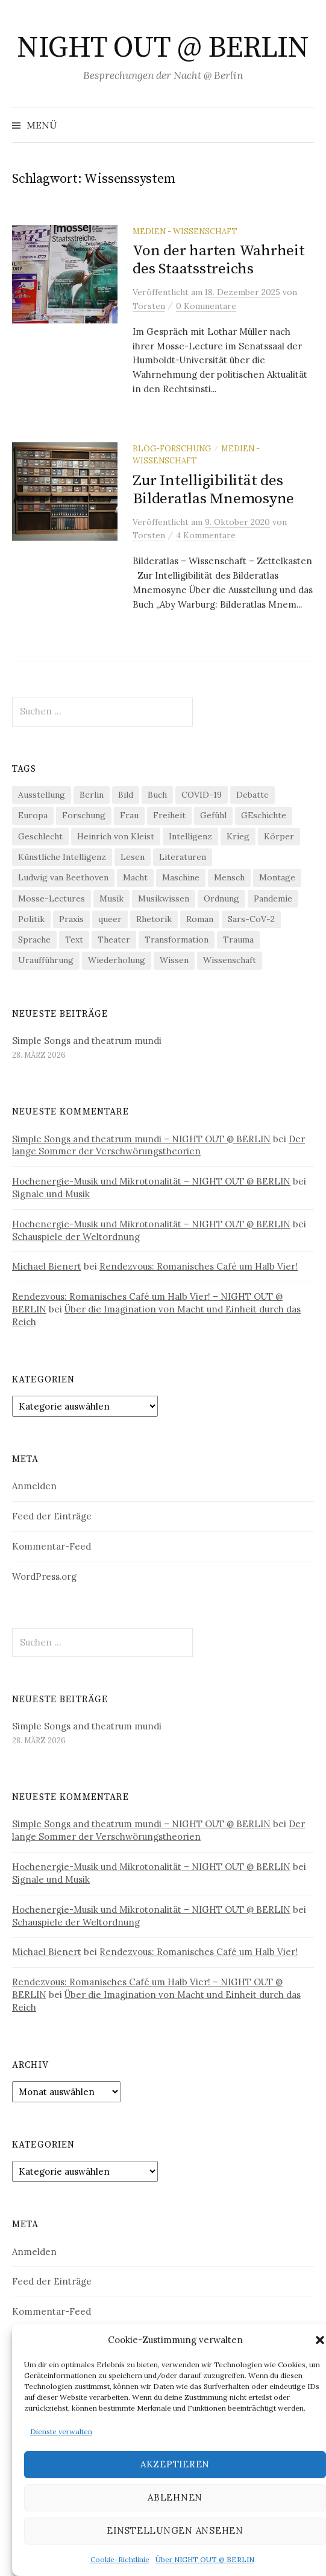  What do you see at coordinates (40, 836) in the screenshot?
I see `Geschlecht [Geschlecht (33 Einträge)]` at bounding box center [40, 836].